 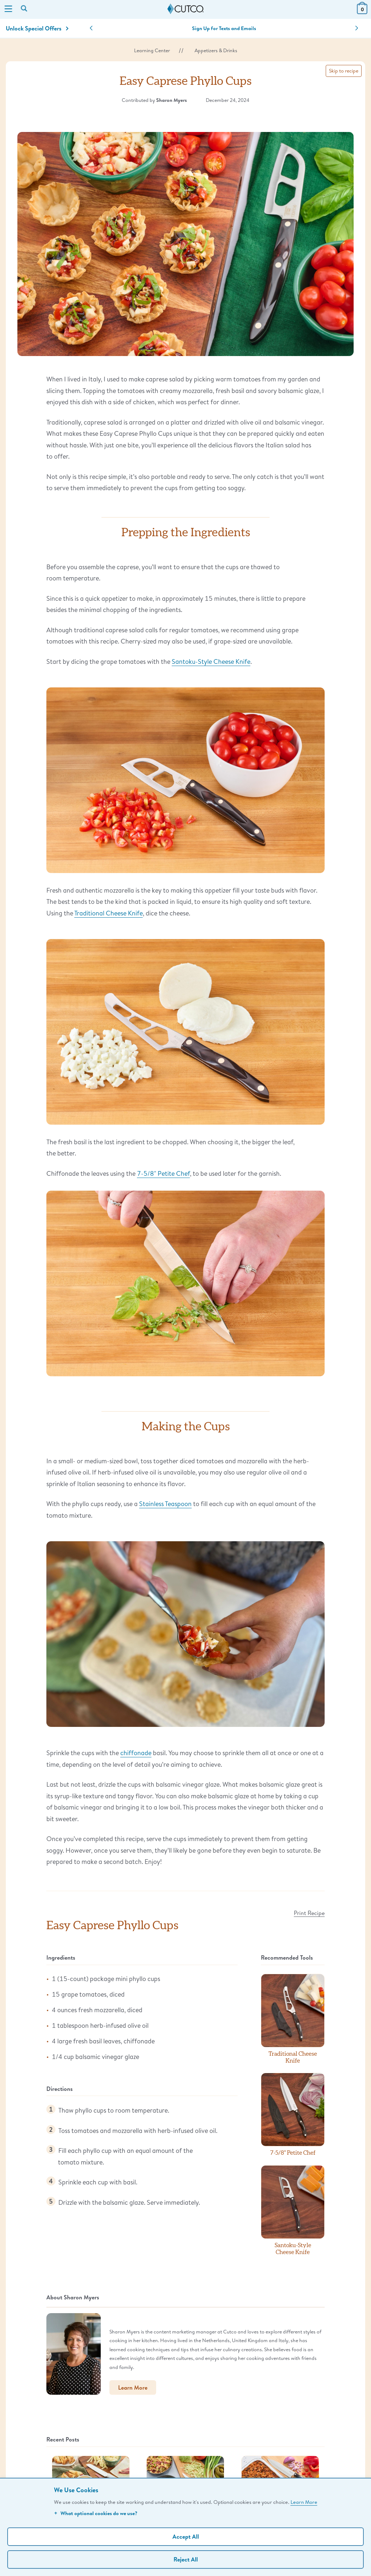 What do you see at coordinates (309, 1913) in the screenshot?
I see `Print Recipe` at bounding box center [309, 1913].